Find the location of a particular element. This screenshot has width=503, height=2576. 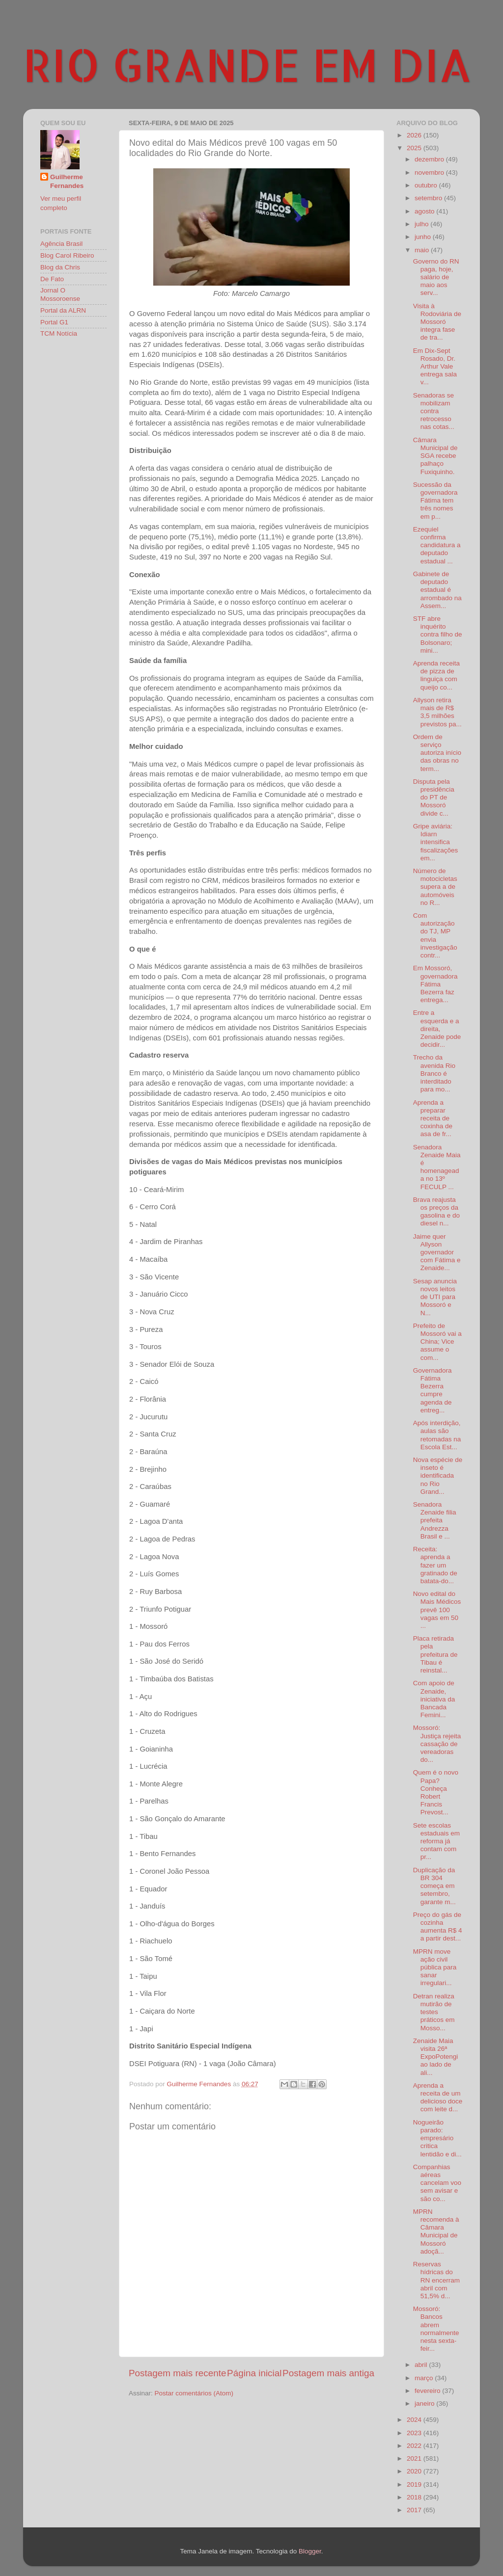

2017 is located at coordinates (415, 2510).